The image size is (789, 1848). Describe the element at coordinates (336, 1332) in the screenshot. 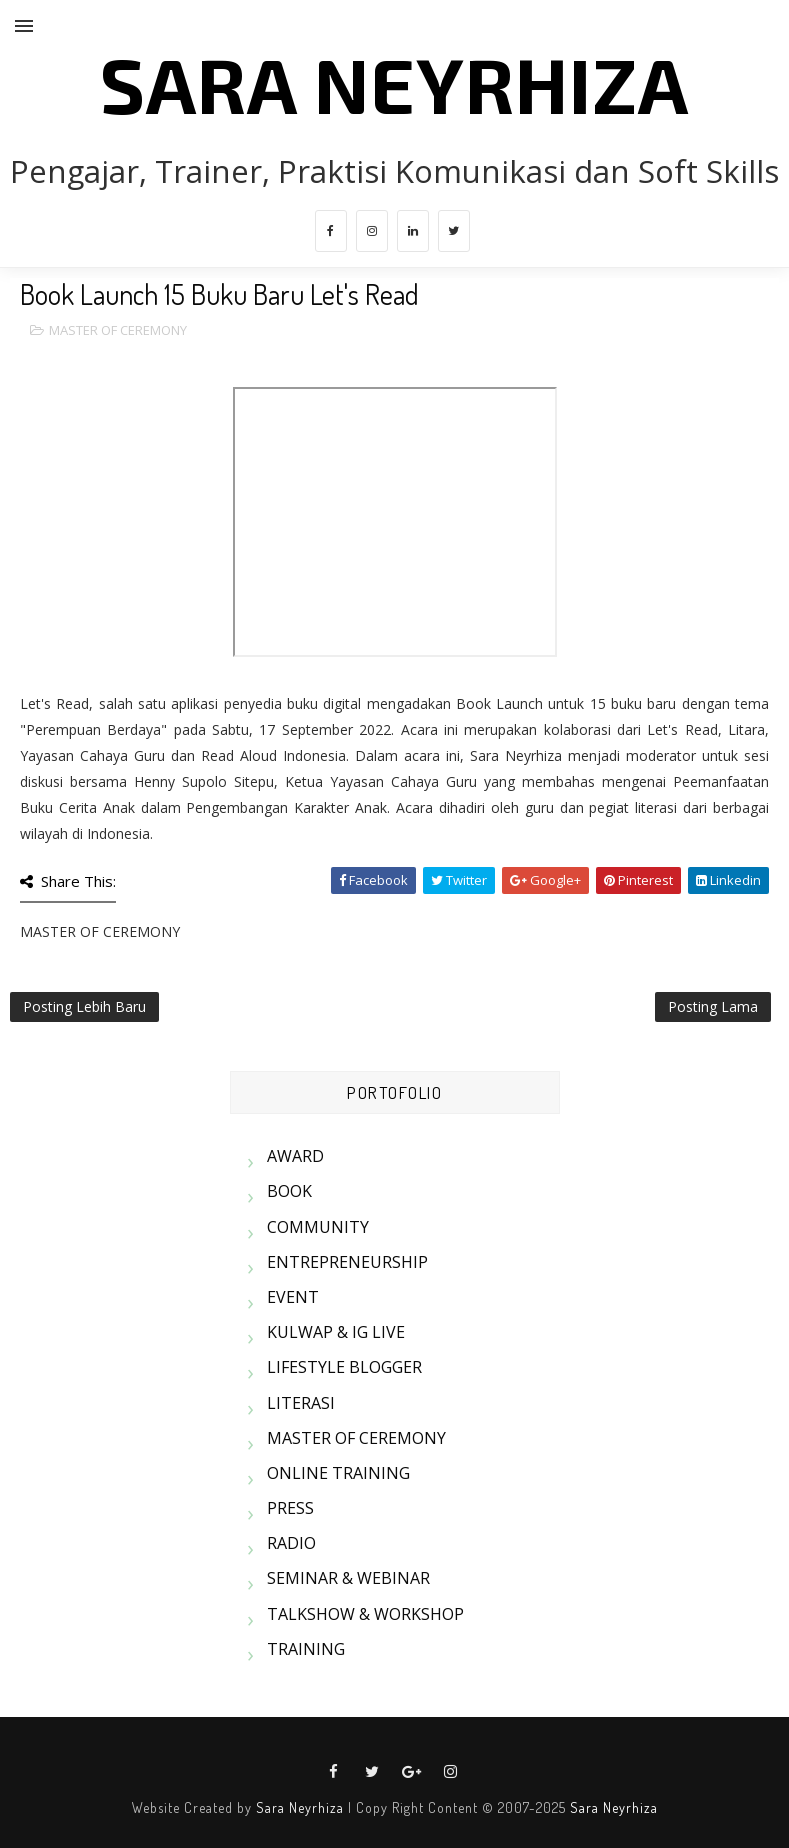

I see `KULWAP & IG LIVE` at that location.